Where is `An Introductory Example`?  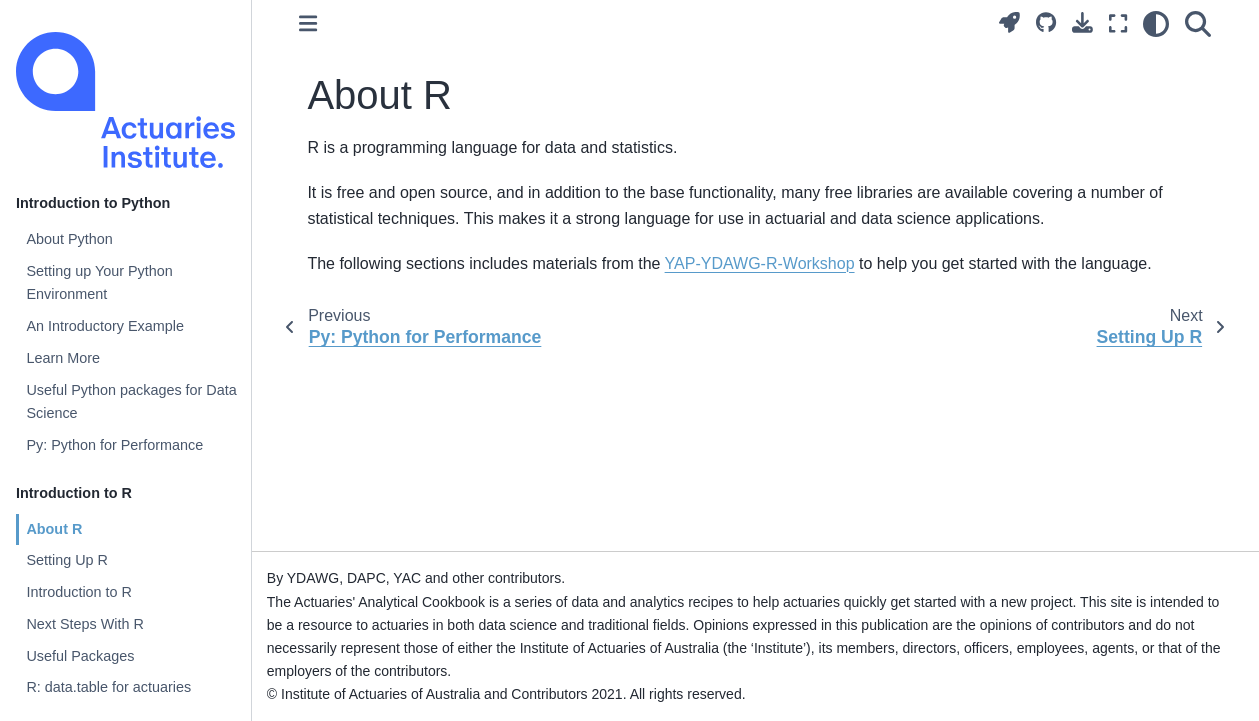
An Introductory Example is located at coordinates (105, 326).